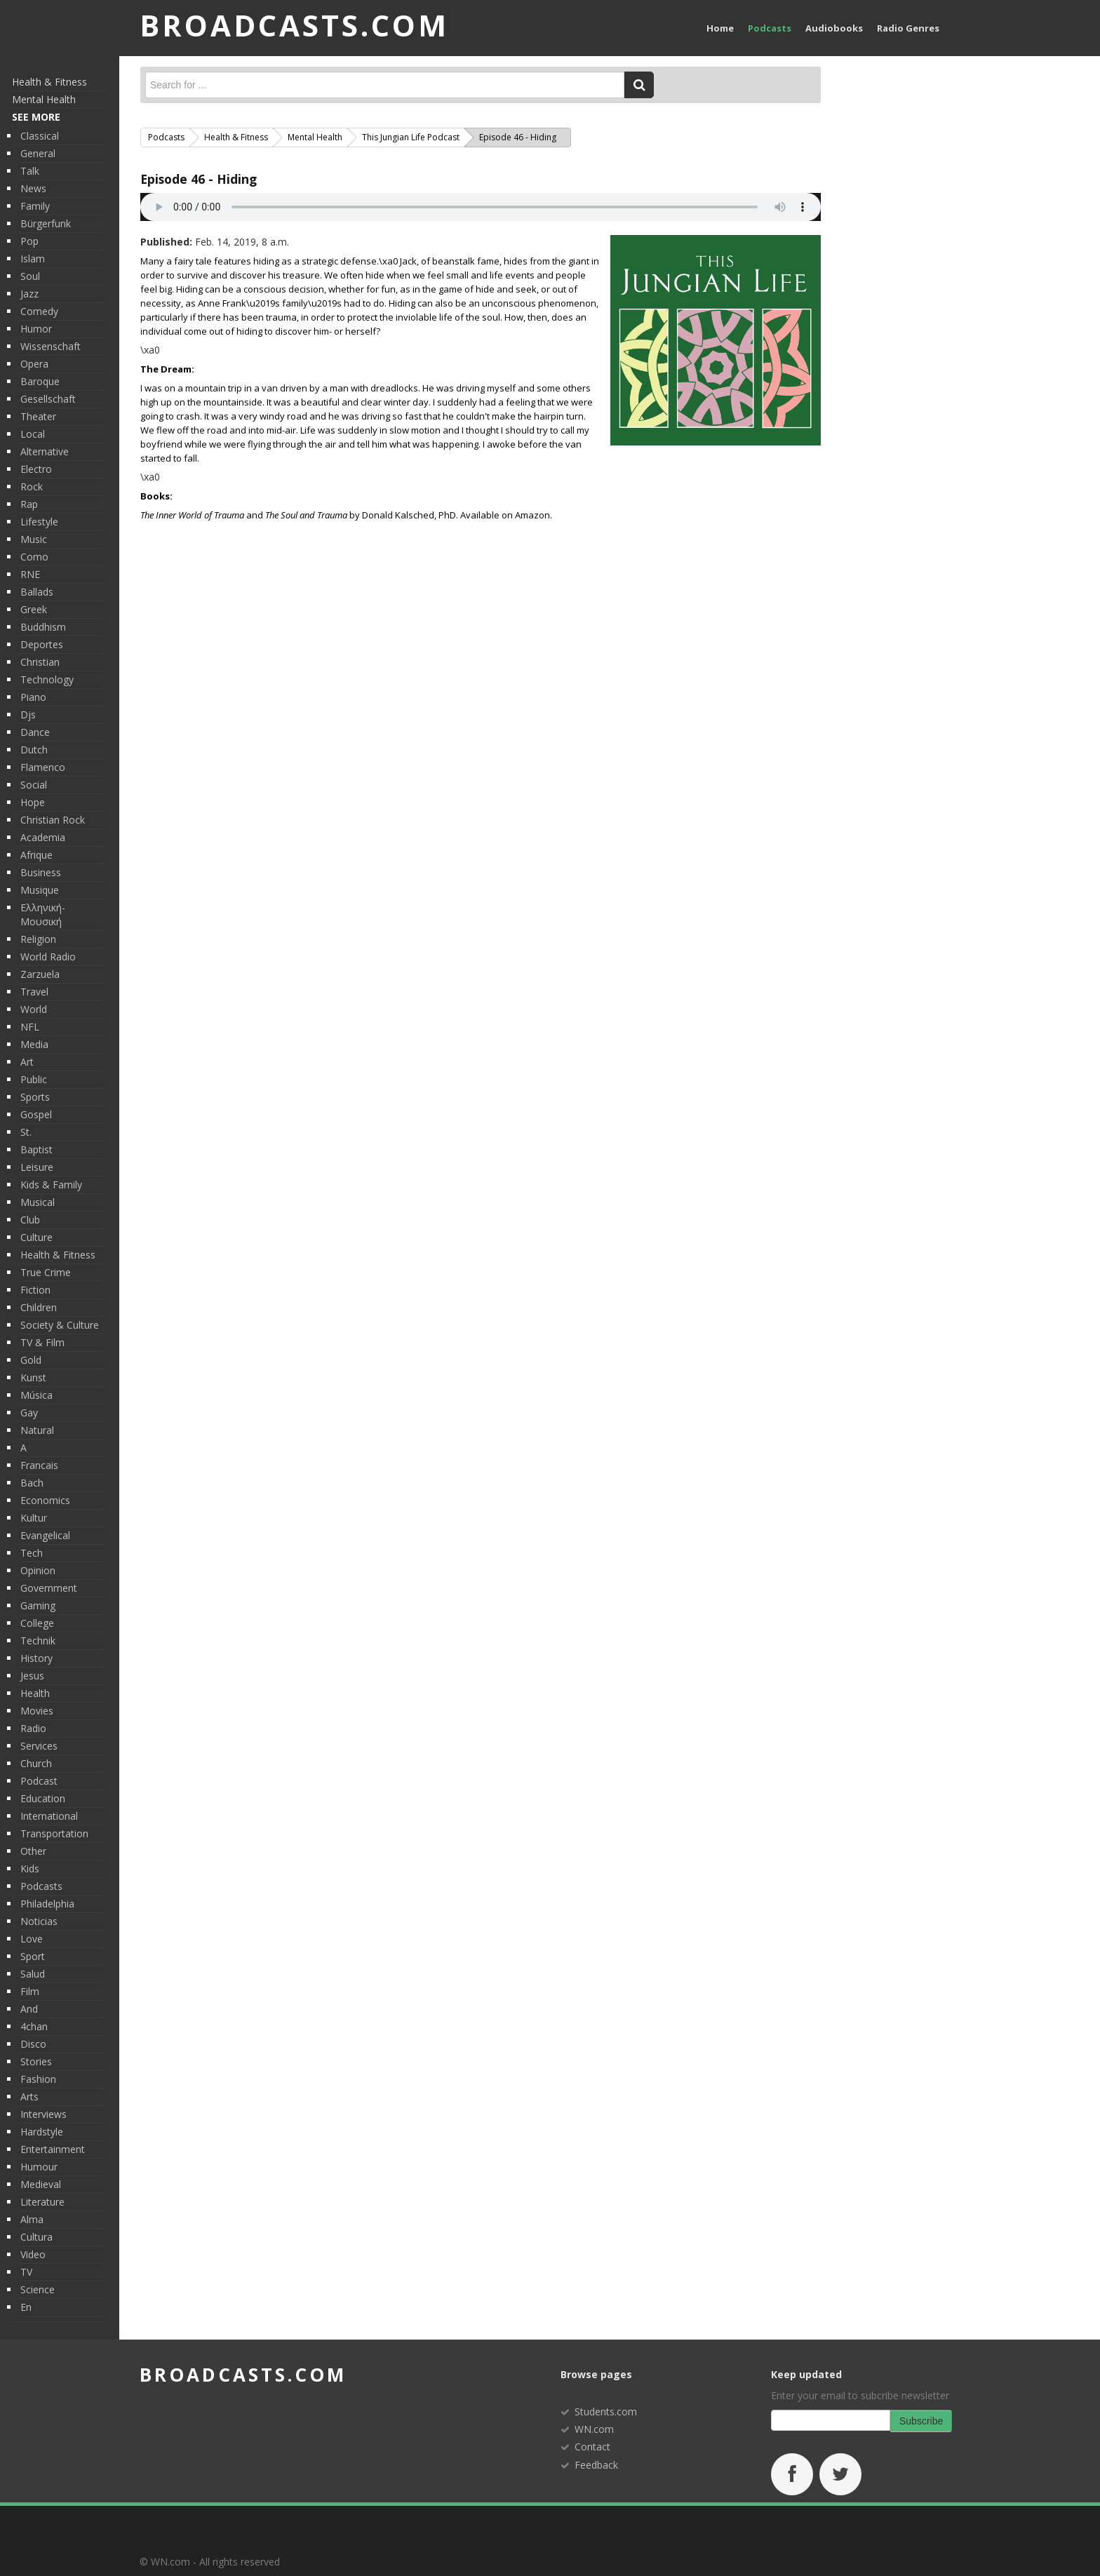 The image size is (1100, 2576). Describe the element at coordinates (42, 837) in the screenshot. I see `academia` at that location.